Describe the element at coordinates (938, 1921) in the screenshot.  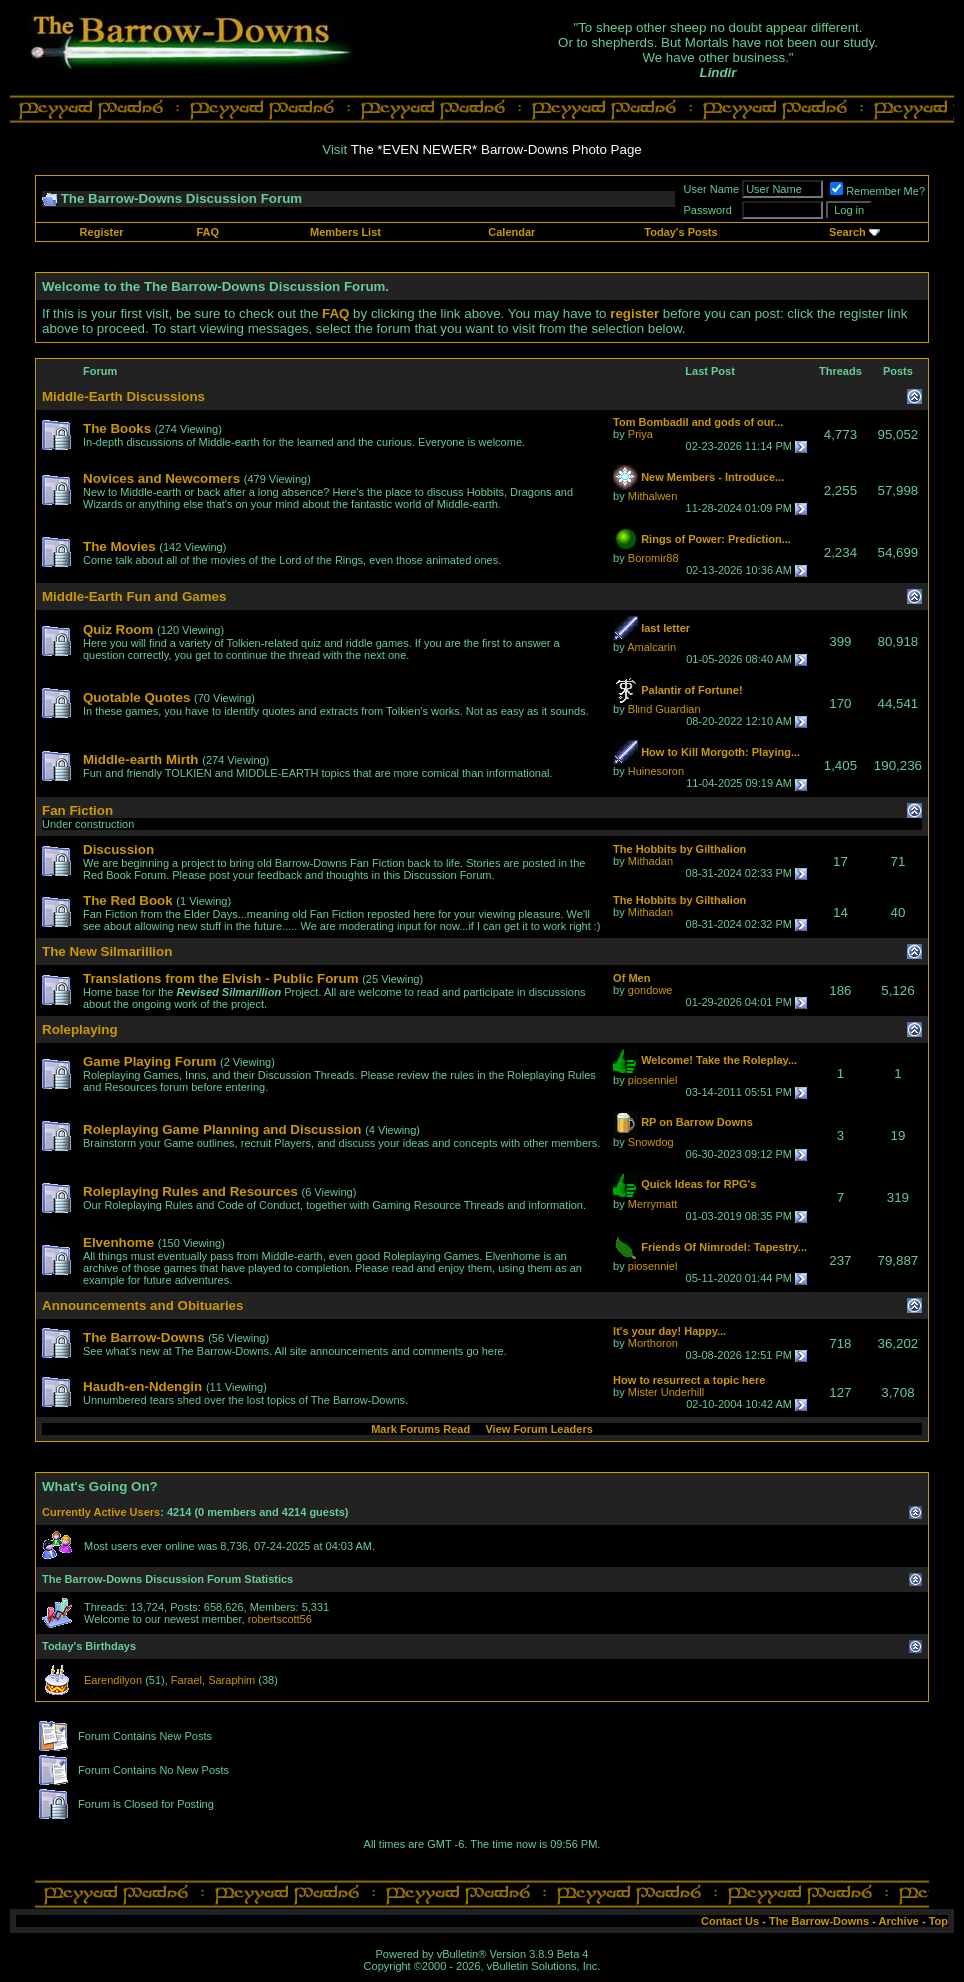
I see `Top` at that location.